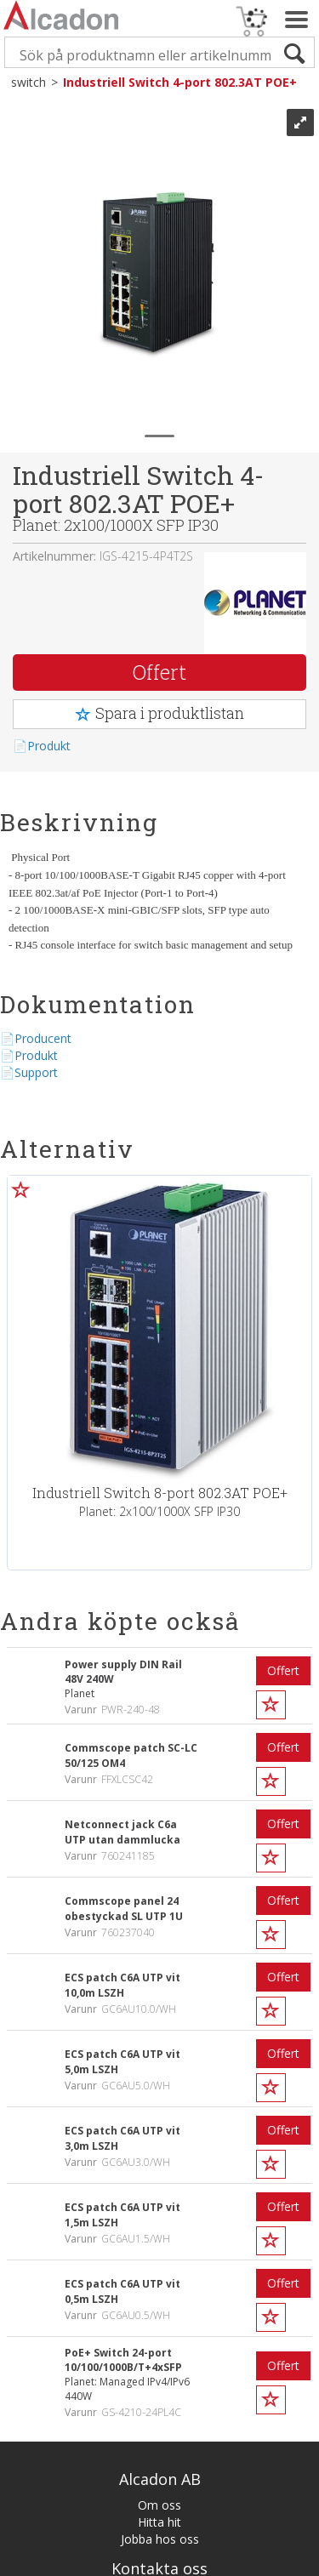 This screenshot has width=319, height=2576. What do you see at coordinates (159, 672) in the screenshot?
I see `Offert` at bounding box center [159, 672].